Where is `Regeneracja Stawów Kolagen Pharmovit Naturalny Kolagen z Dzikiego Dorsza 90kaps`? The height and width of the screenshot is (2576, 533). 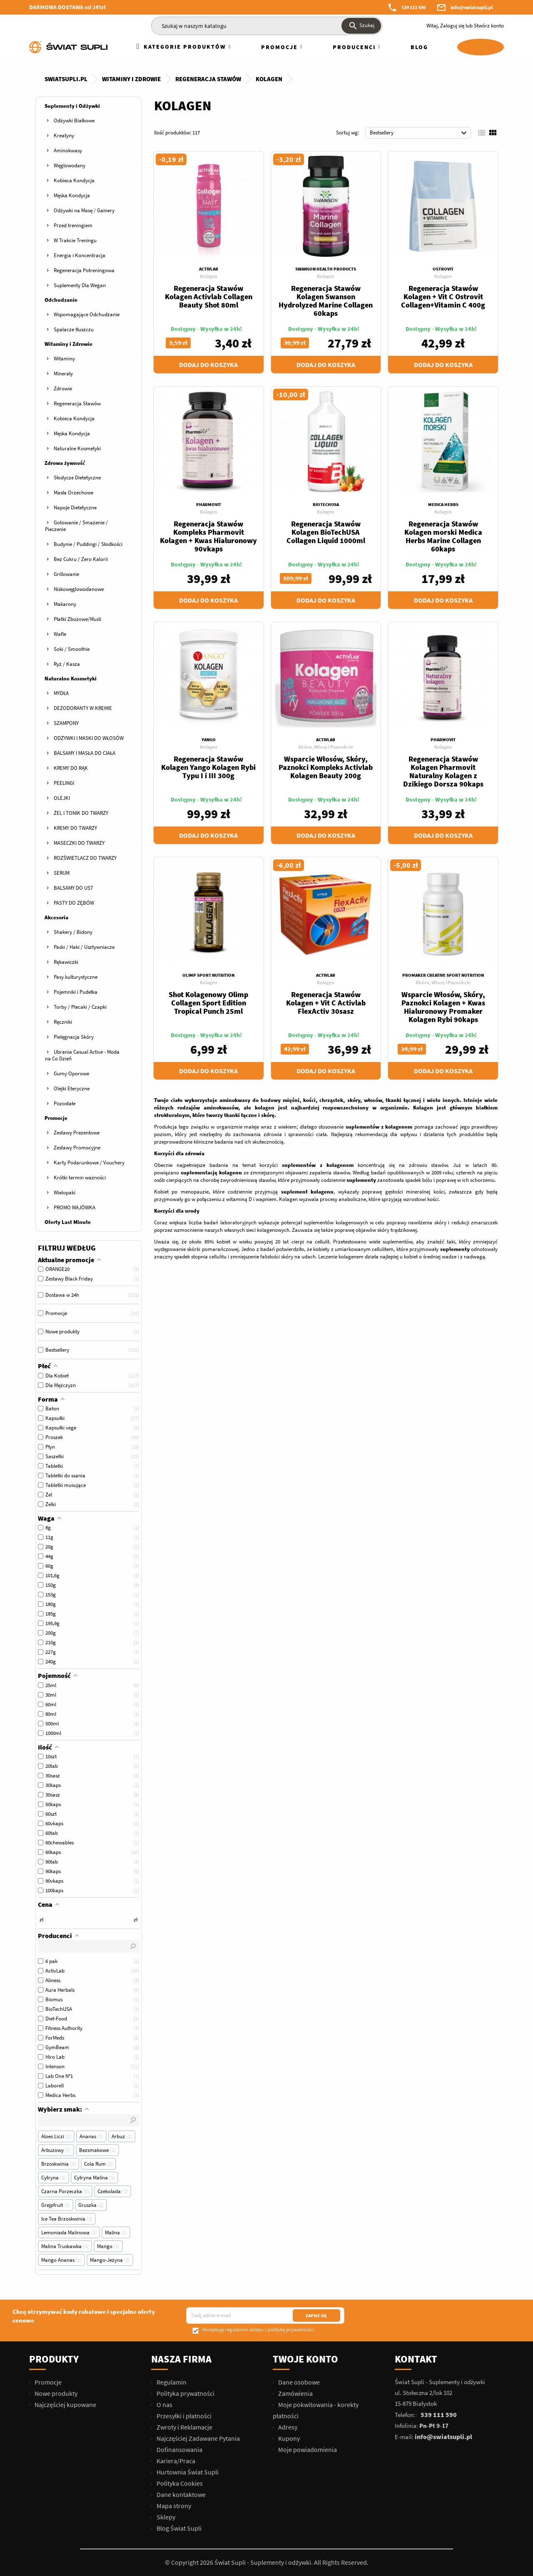 Regeneracja Stawów Kolagen Pharmovit Naturalny Kolagen z Dzikiego Dorsza 90kaps is located at coordinates (443, 771).